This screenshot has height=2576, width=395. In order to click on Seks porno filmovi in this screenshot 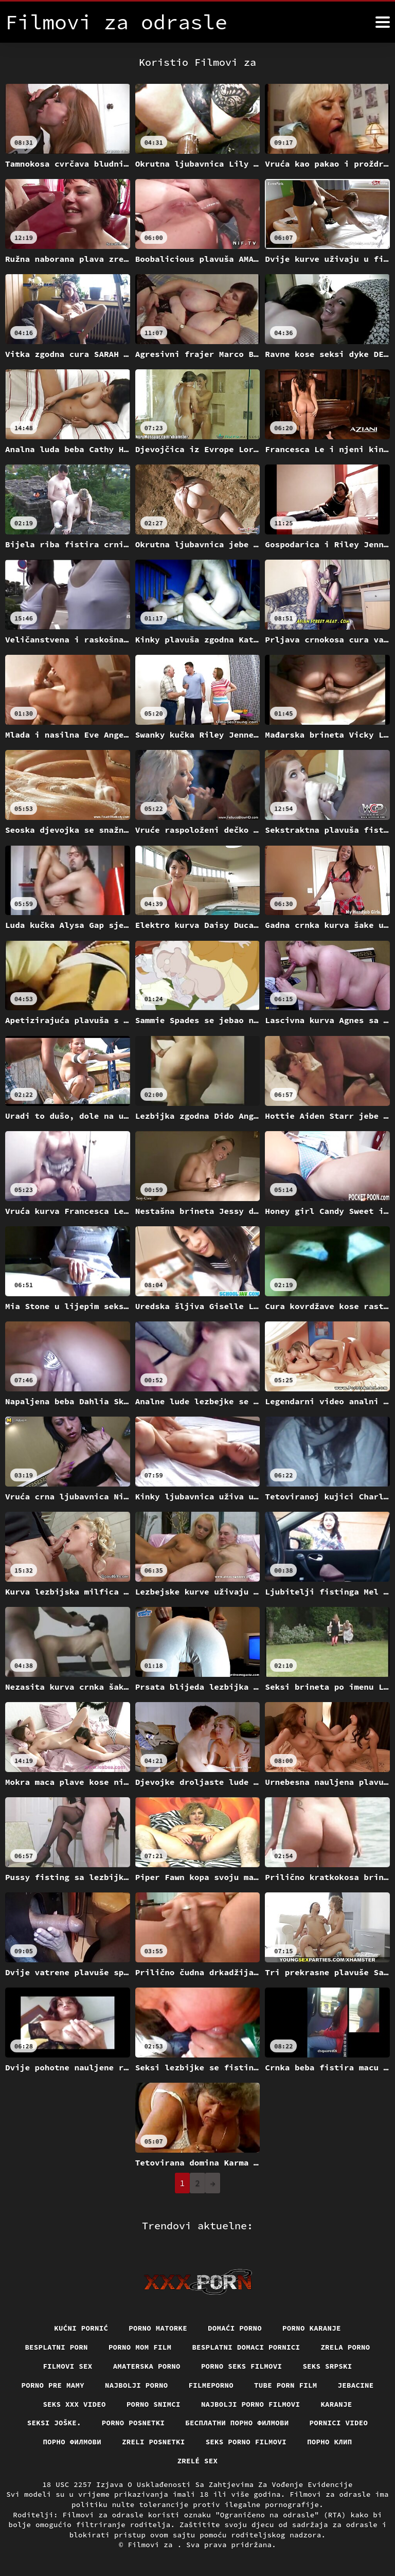, I will do `click(246, 2441)`.